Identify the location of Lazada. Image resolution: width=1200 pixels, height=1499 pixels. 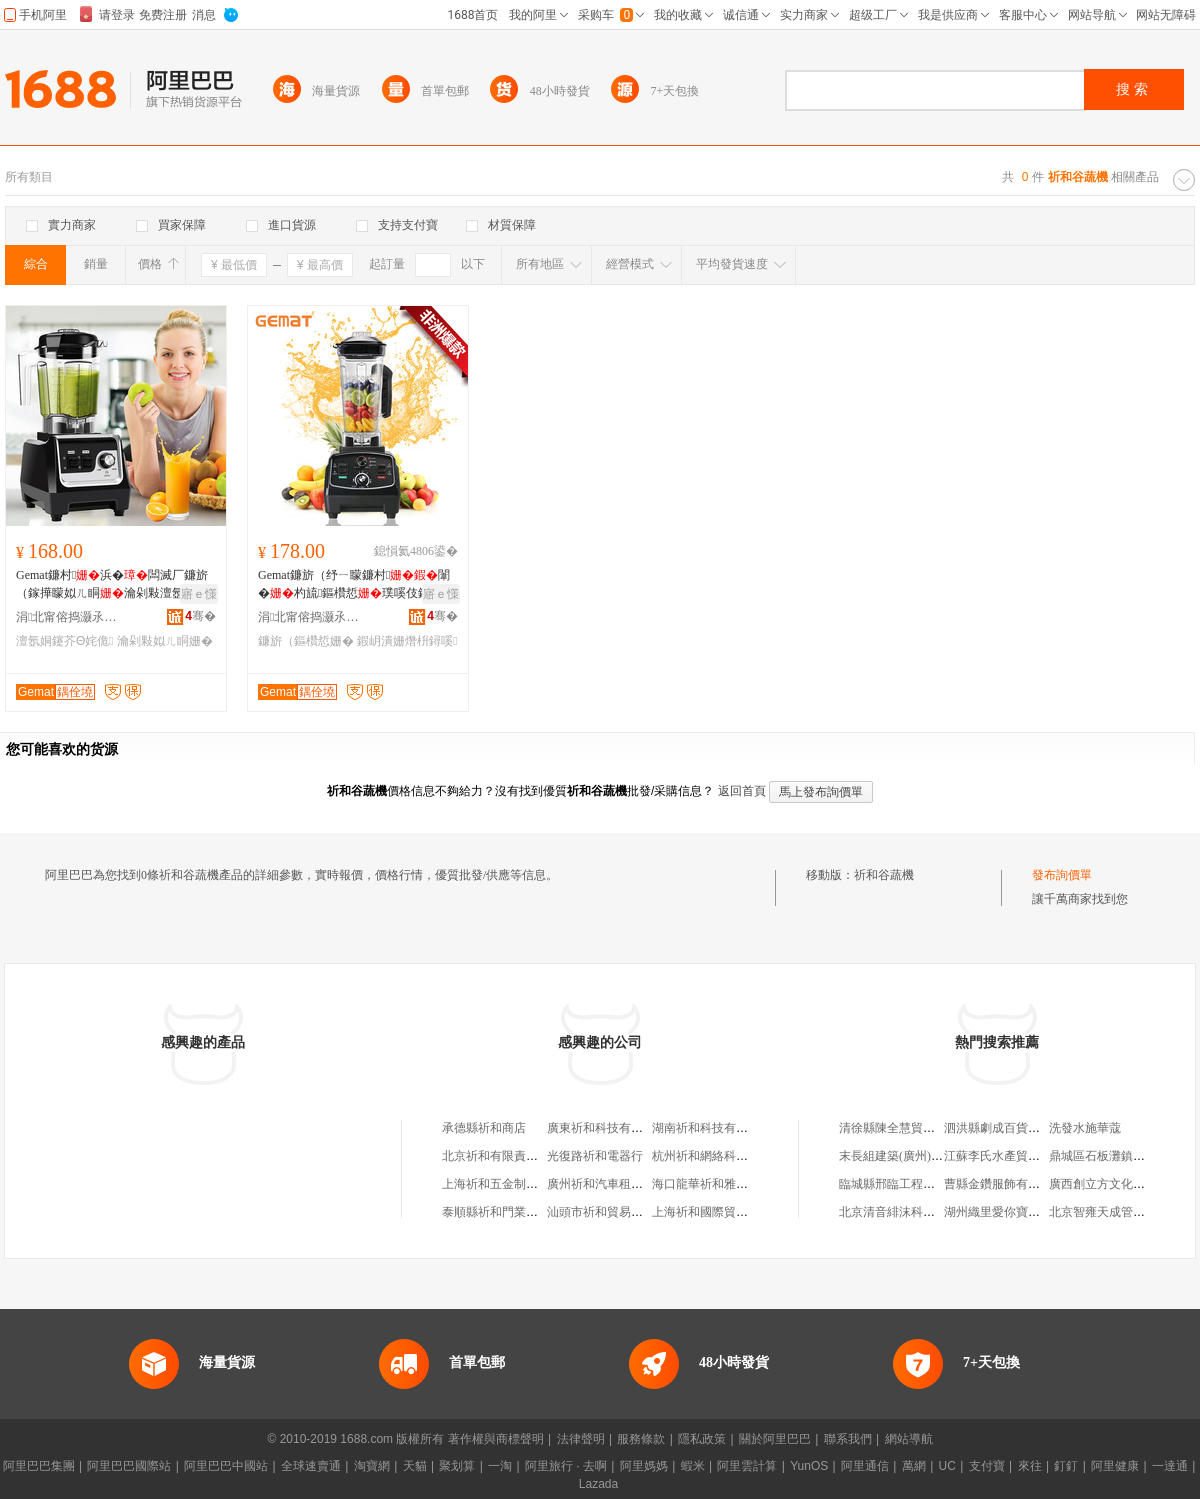
(598, 1484).